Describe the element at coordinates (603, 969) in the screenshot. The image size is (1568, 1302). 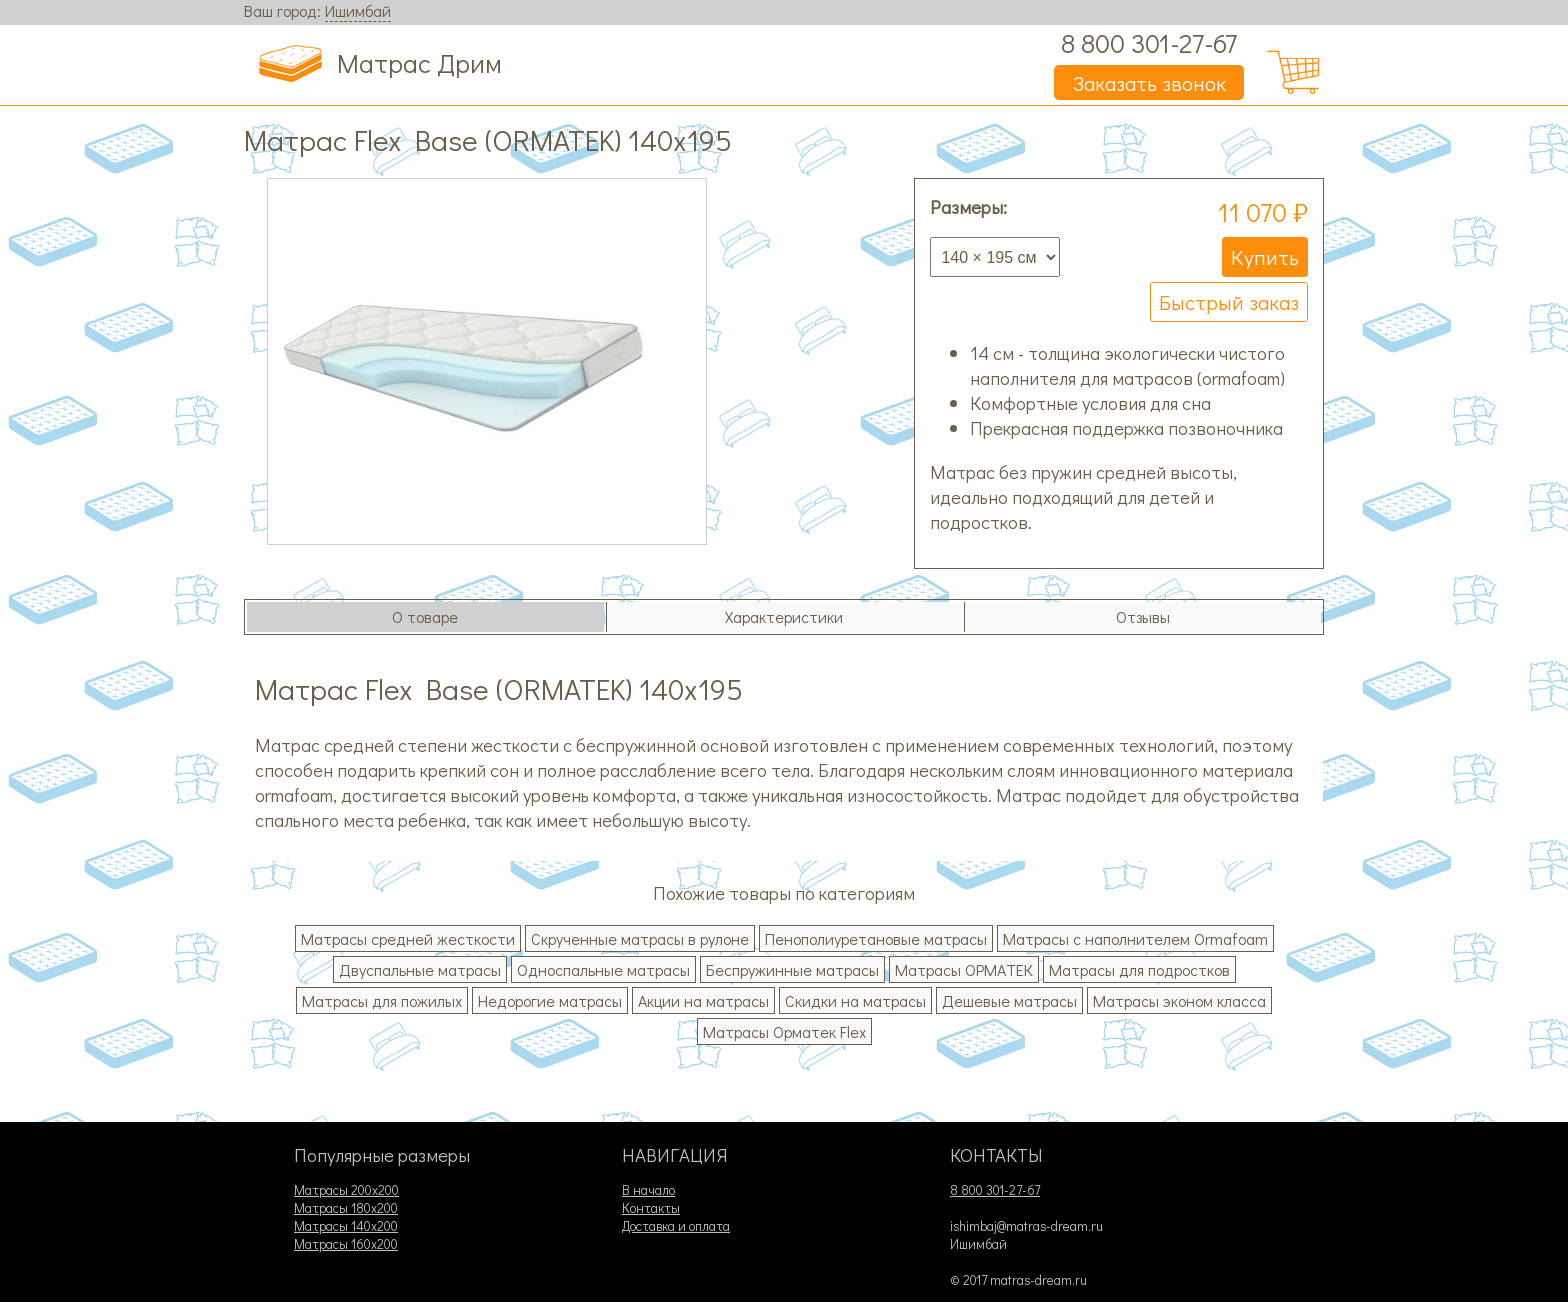
I see `Односпальные матрасы` at that location.